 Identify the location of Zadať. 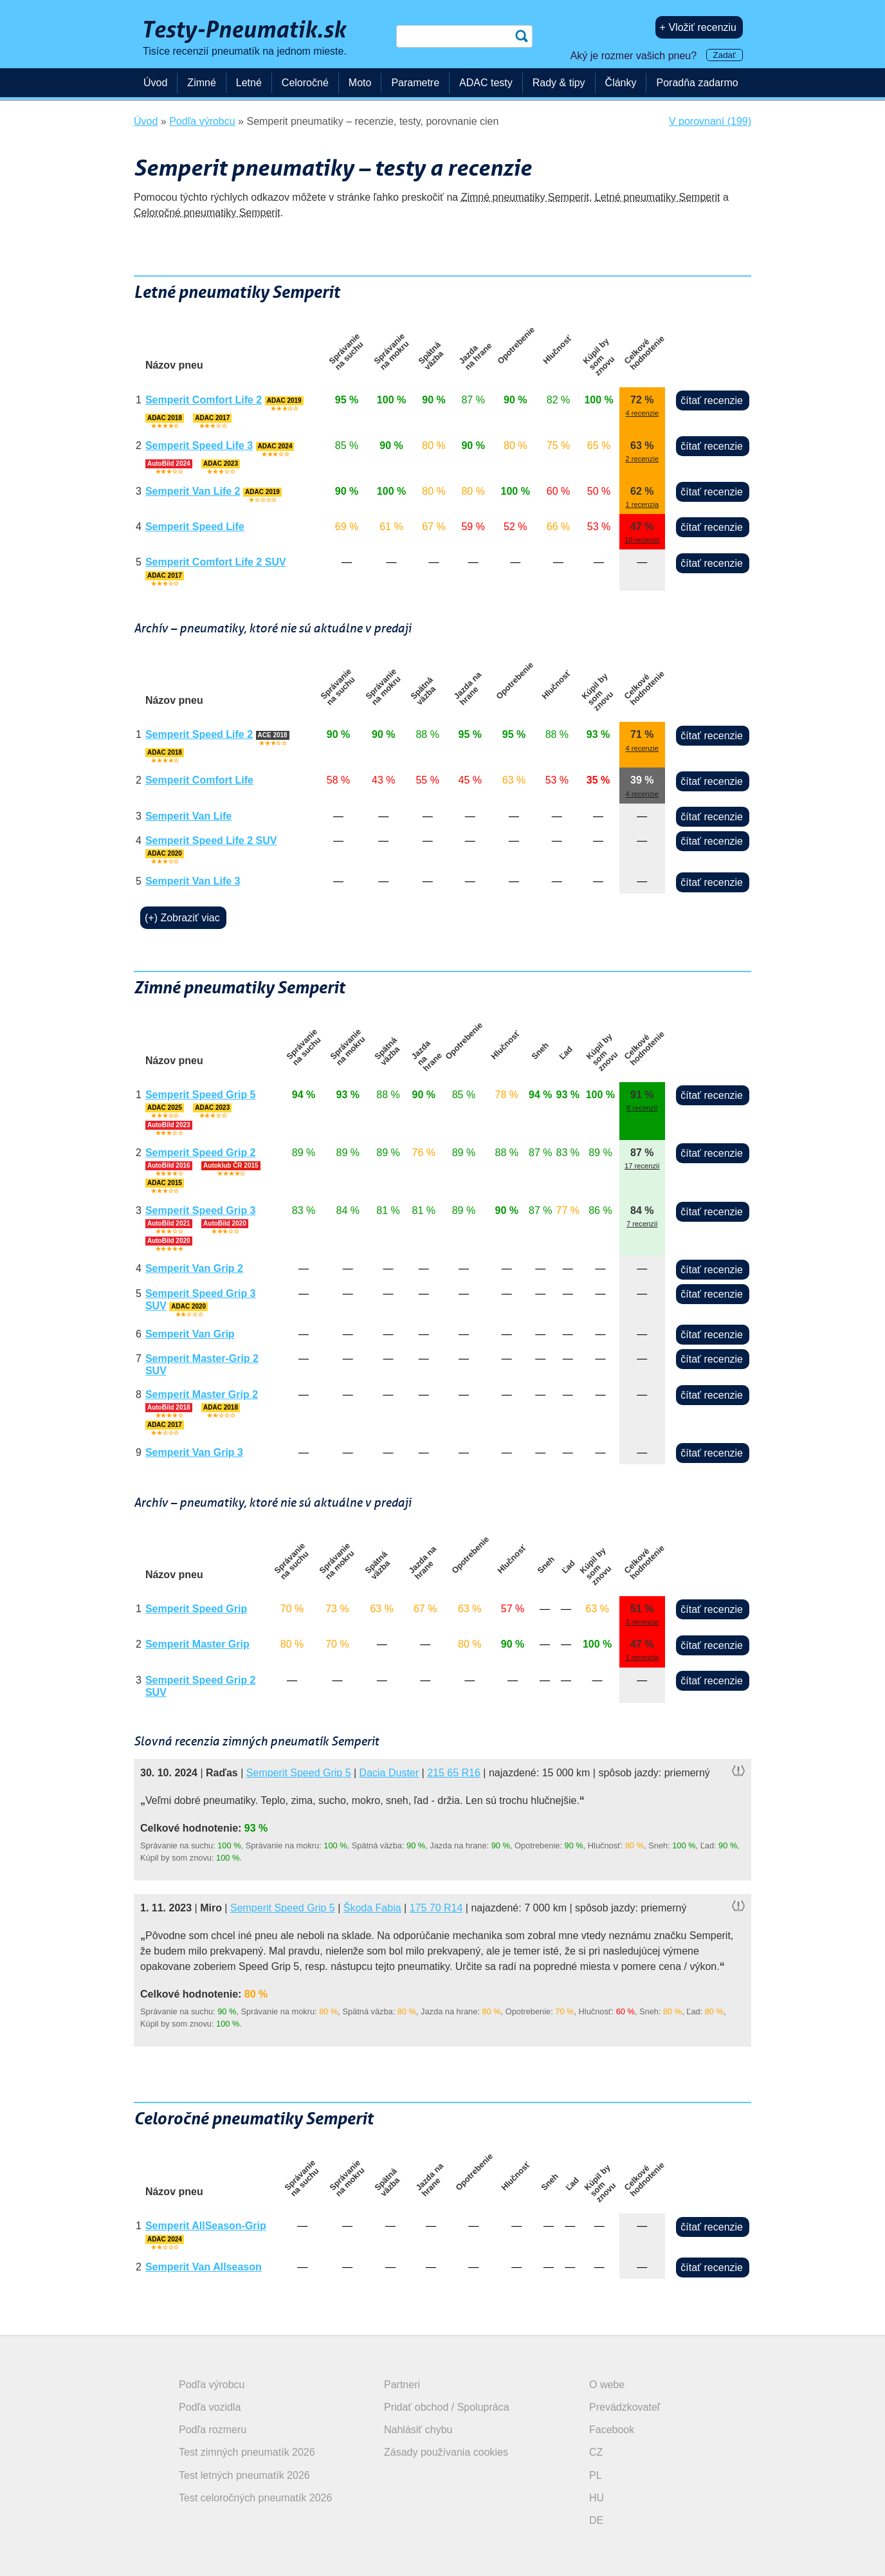
(724, 55).